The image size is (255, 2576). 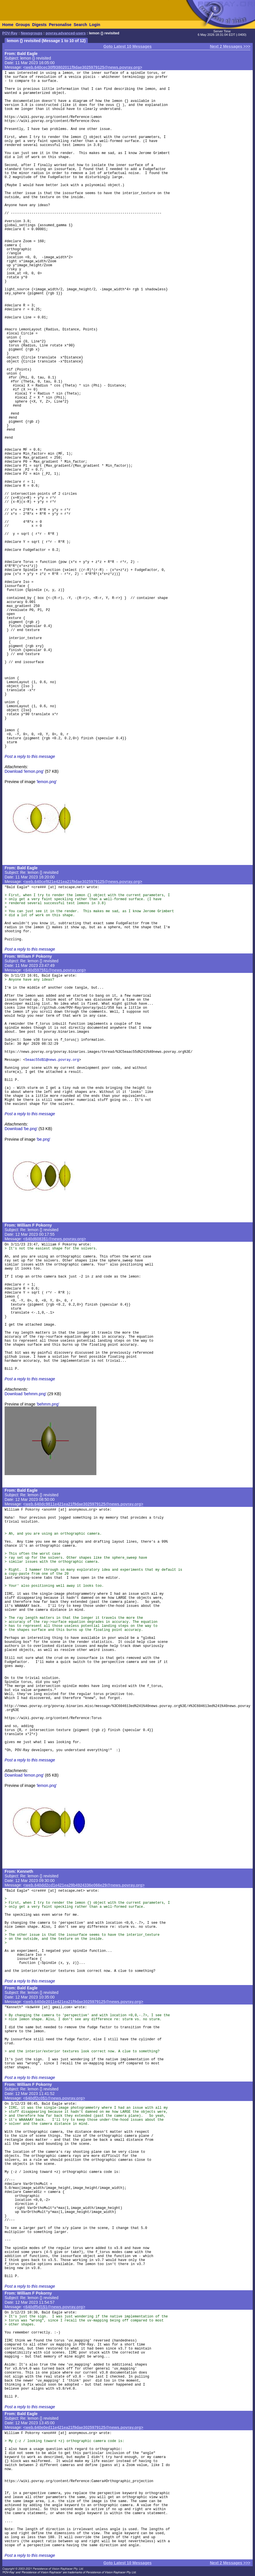 I want to click on 5eaac55d$1@news.povray.org, so click(x=52, y=1060).